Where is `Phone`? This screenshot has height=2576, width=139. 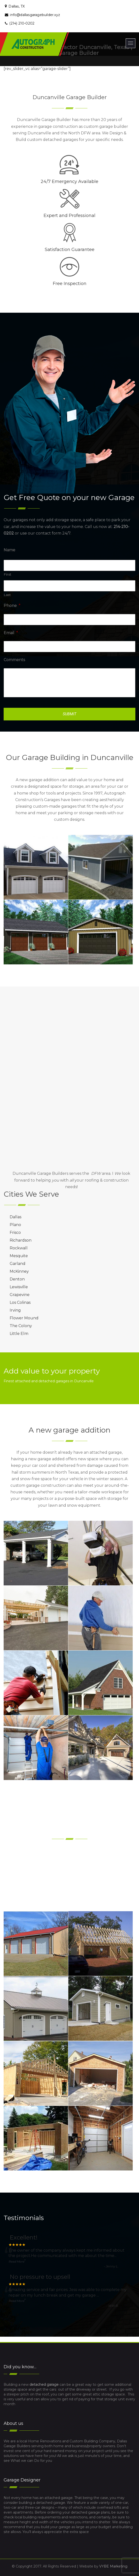 Phone is located at coordinates (12, 605).